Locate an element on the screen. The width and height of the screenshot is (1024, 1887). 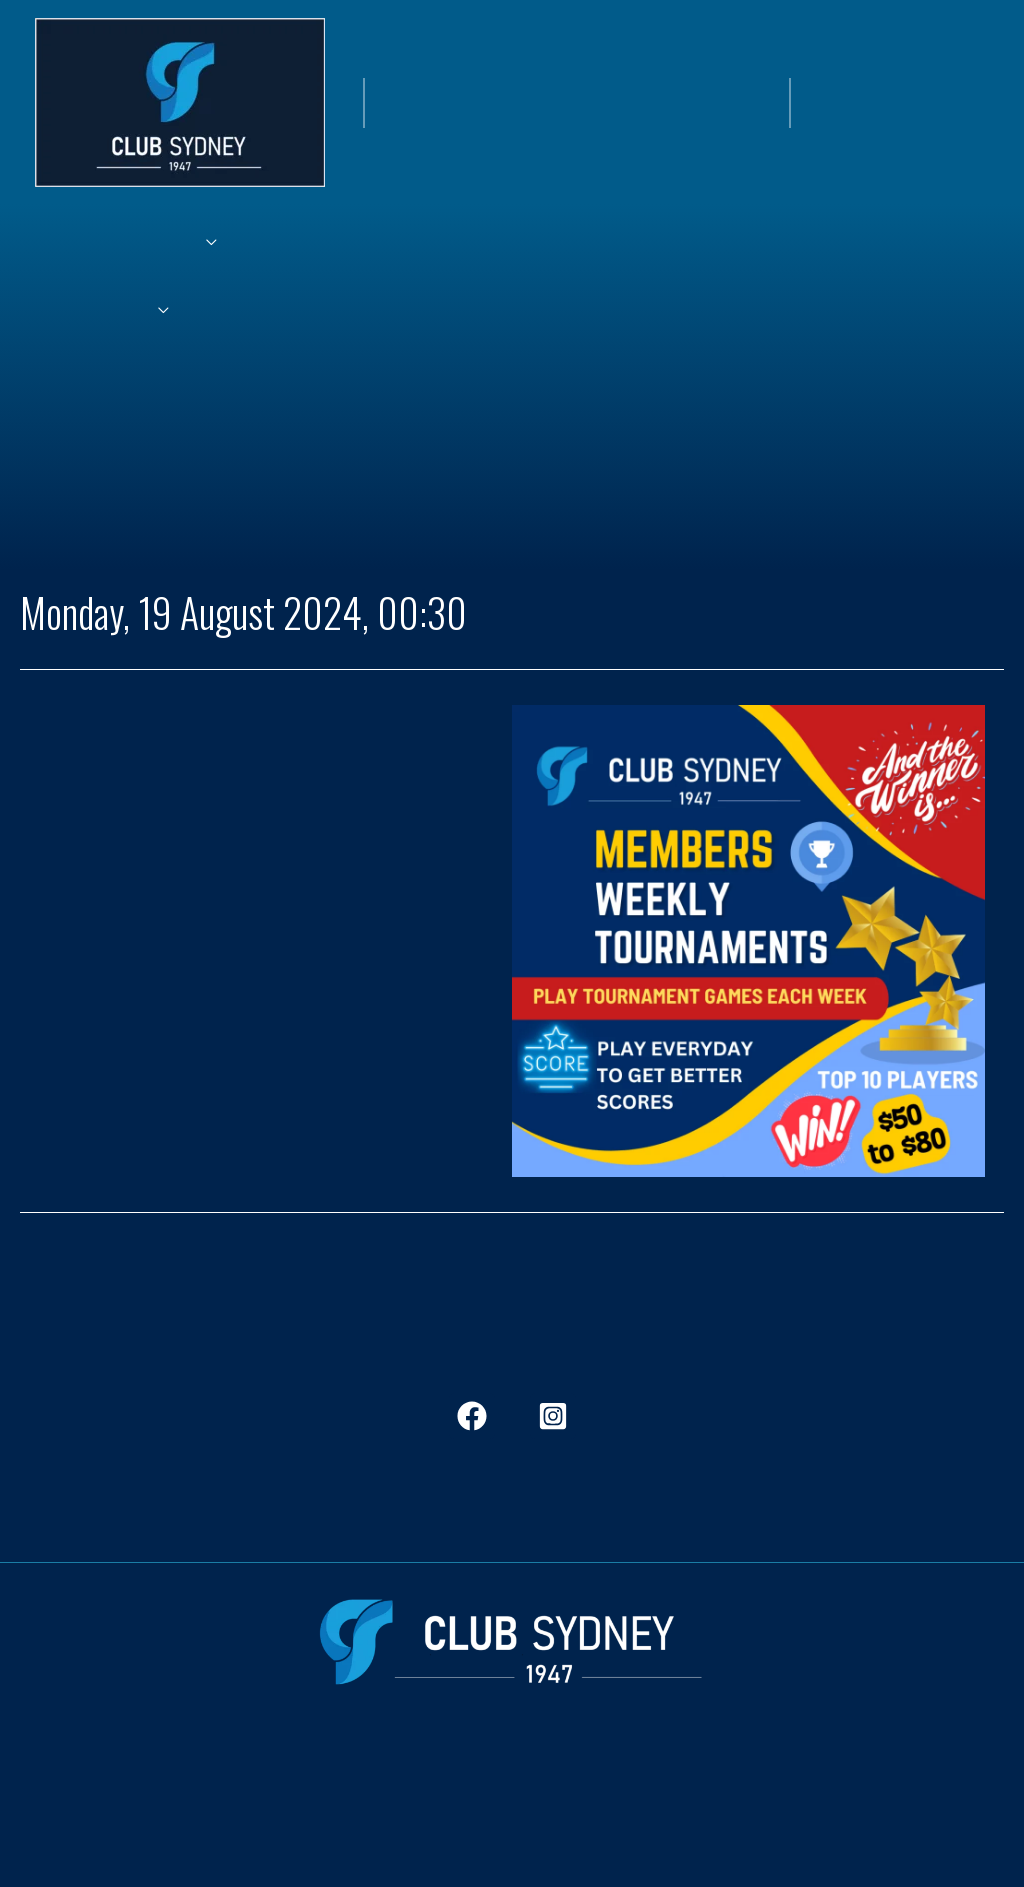
[application] is located at coordinates (196, 243).